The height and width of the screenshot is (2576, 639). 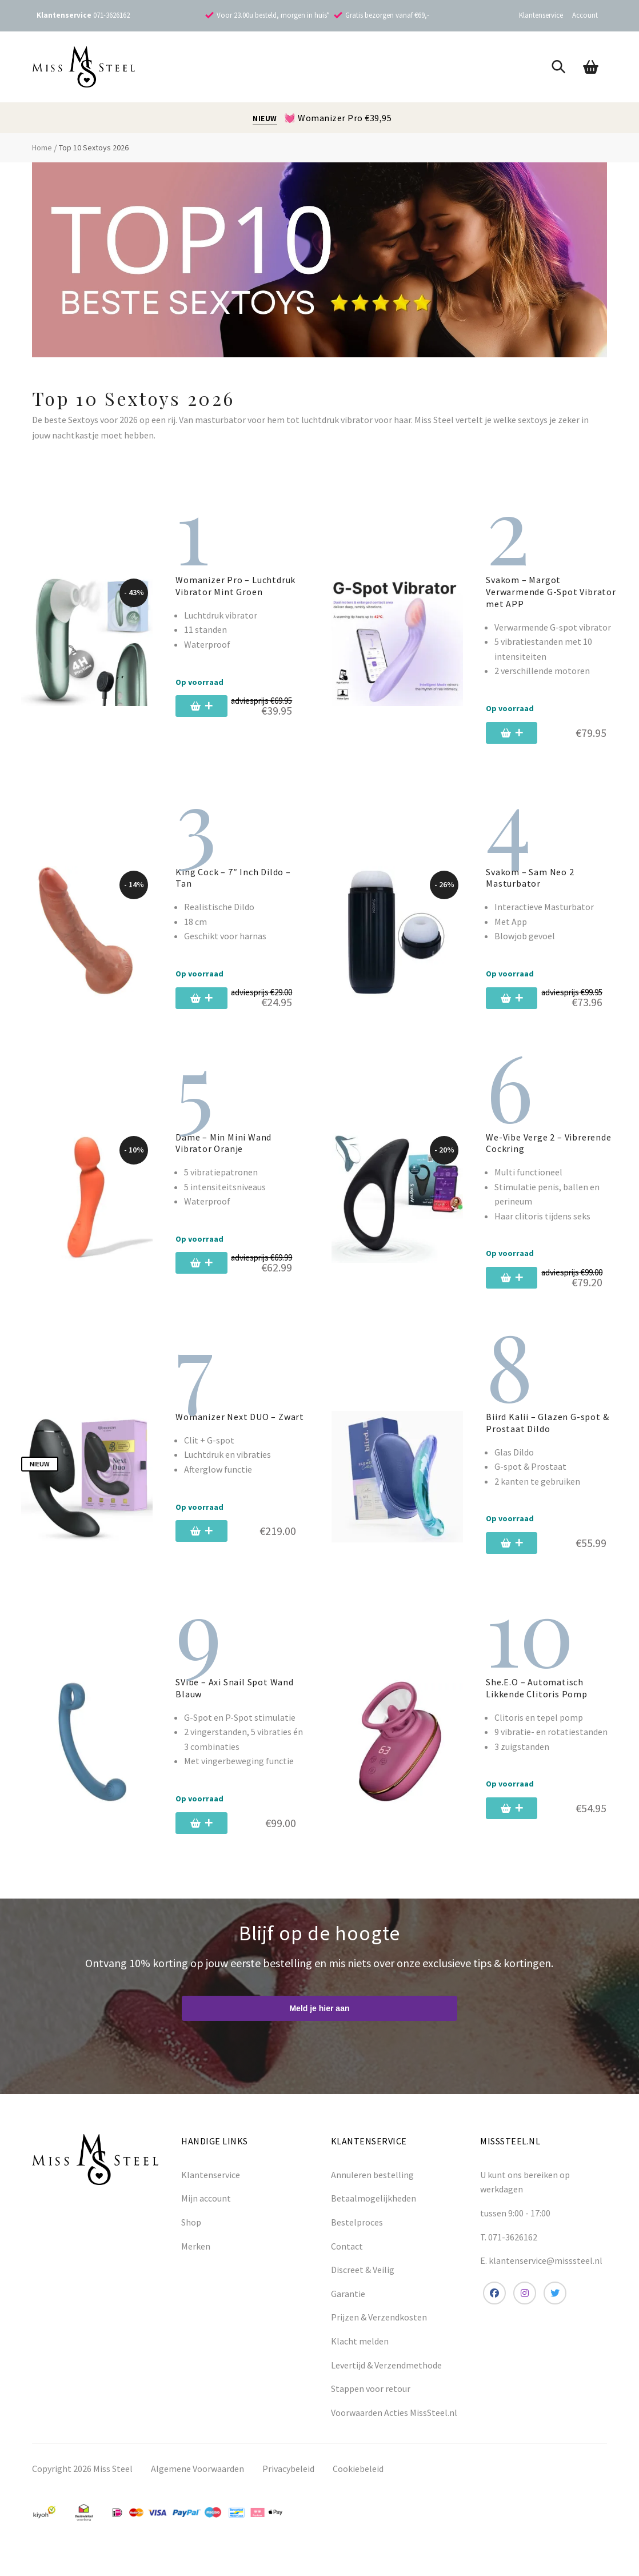 I want to click on Prijzen & Verzendkosten, so click(x=379, y=2330).